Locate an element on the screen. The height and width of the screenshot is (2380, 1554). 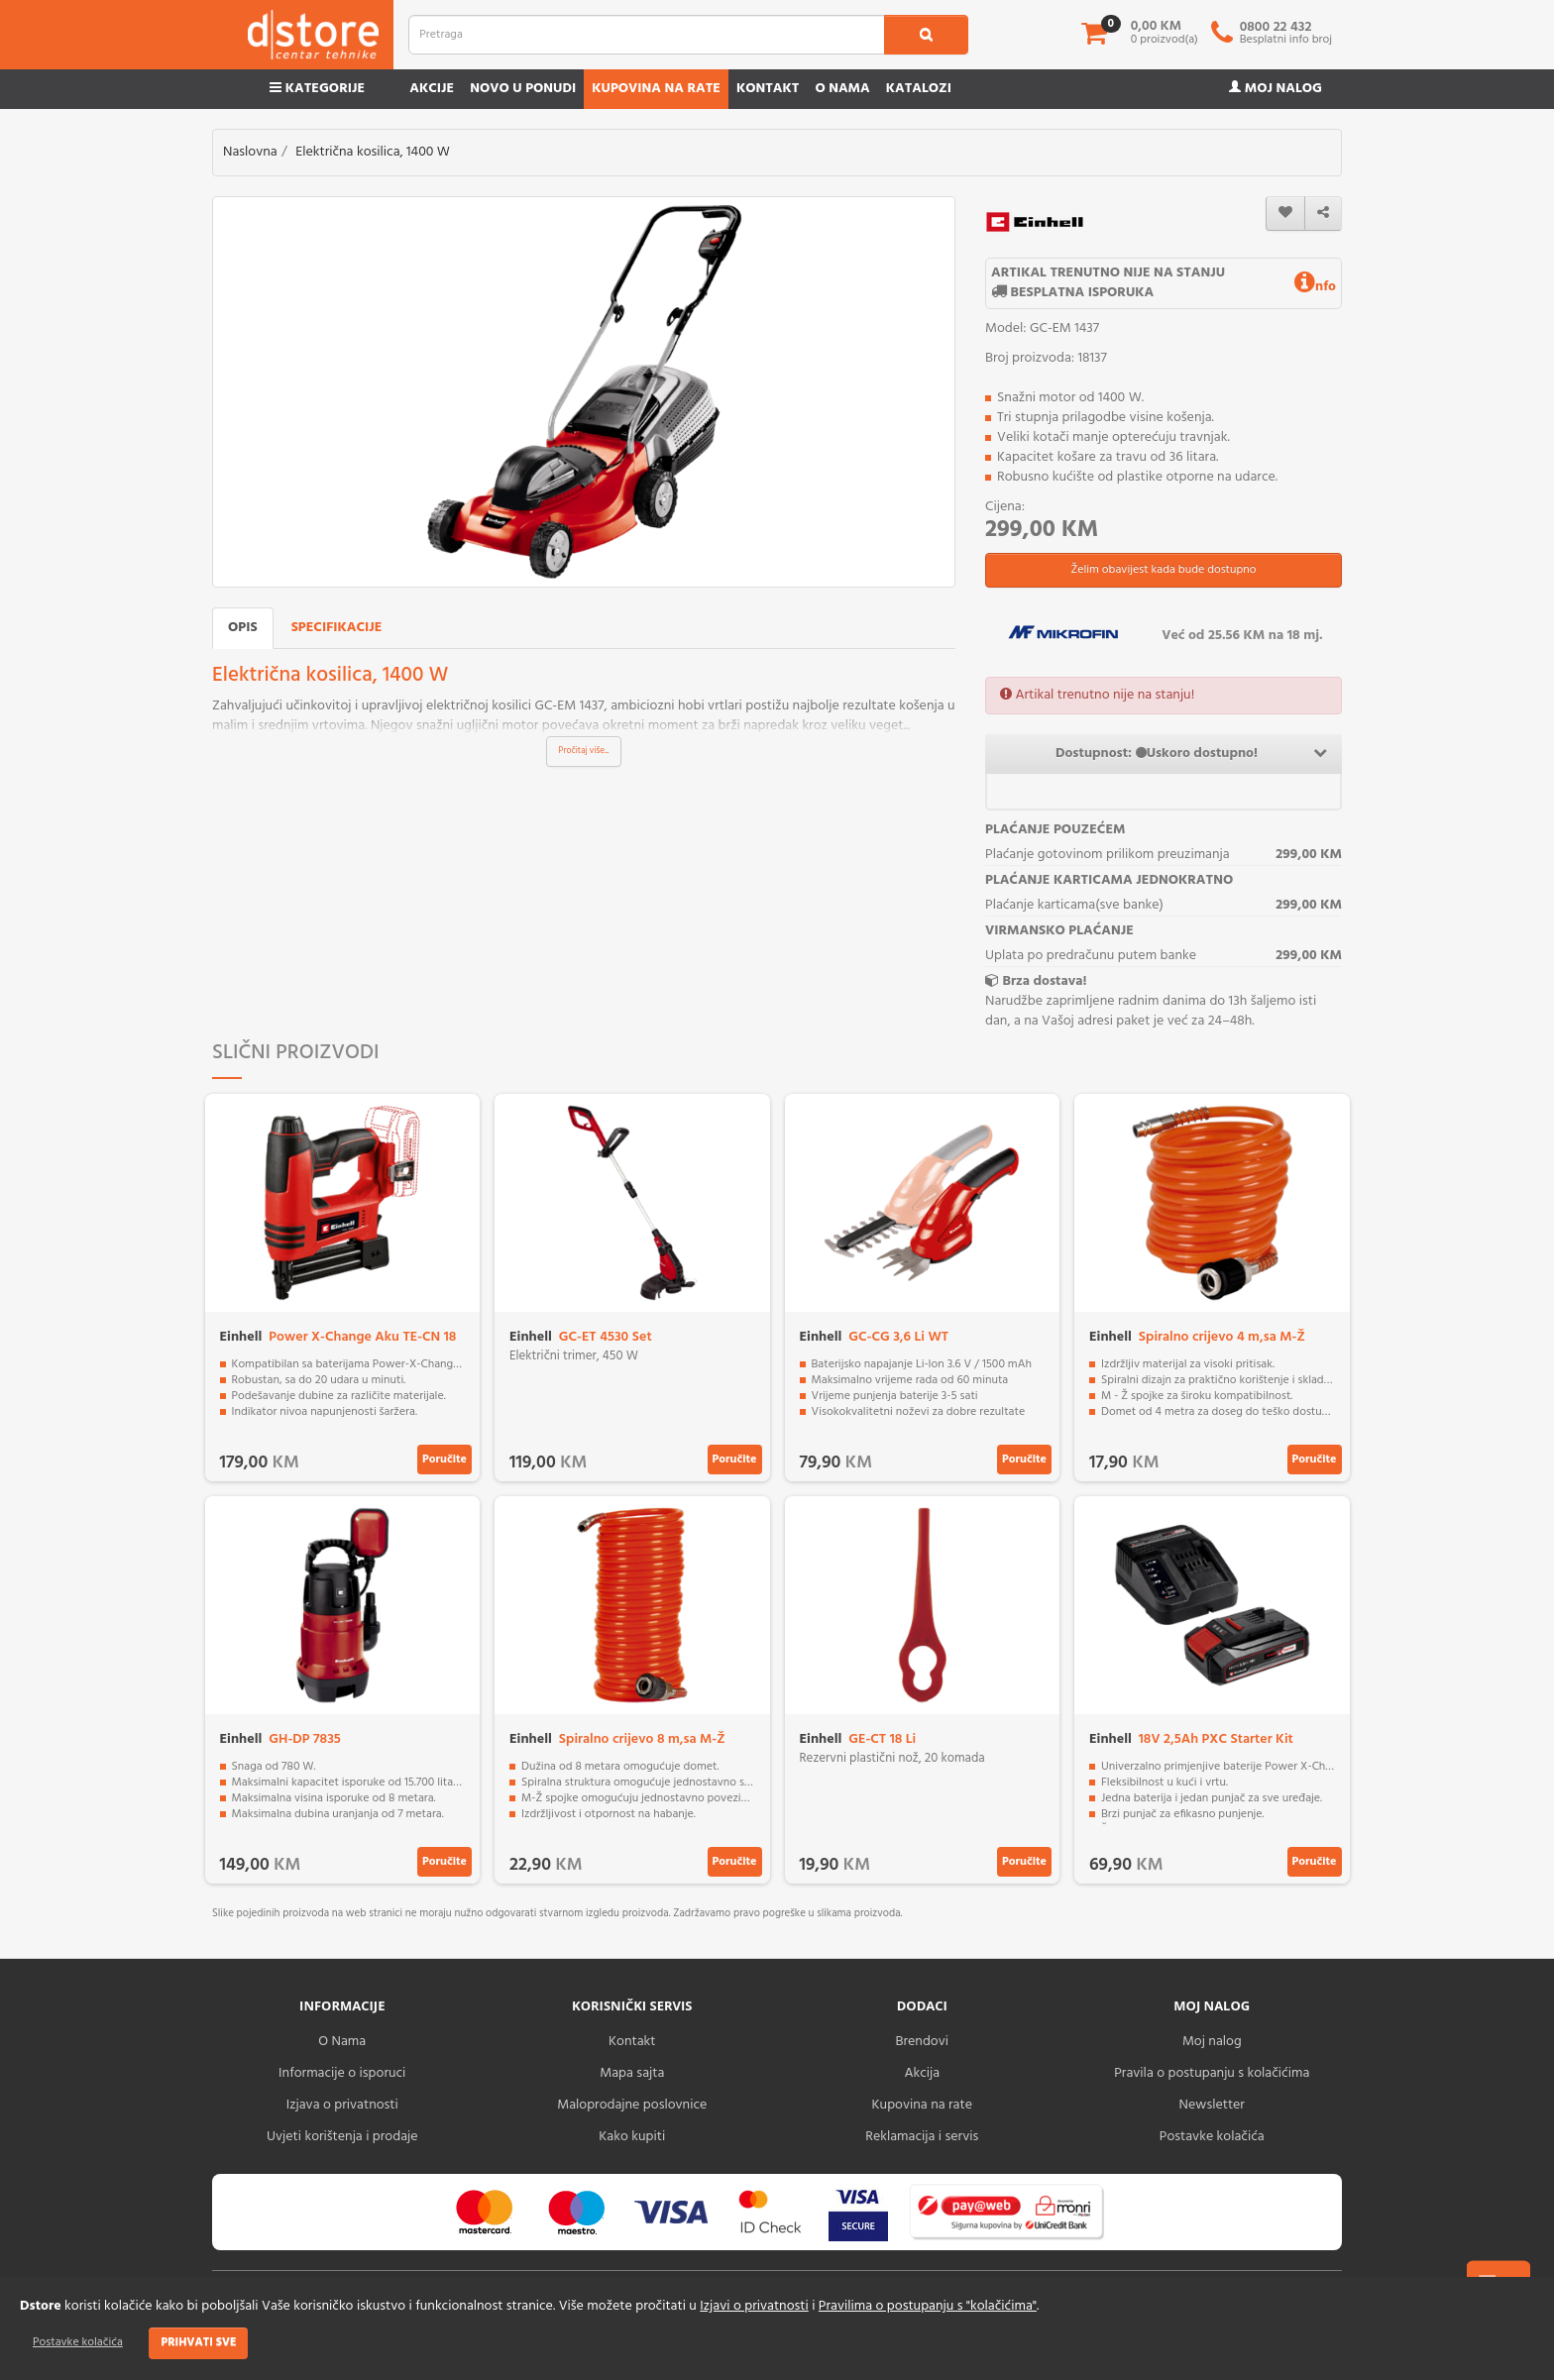
Izjava o privatnosti is located at coordinates (342, 2105).